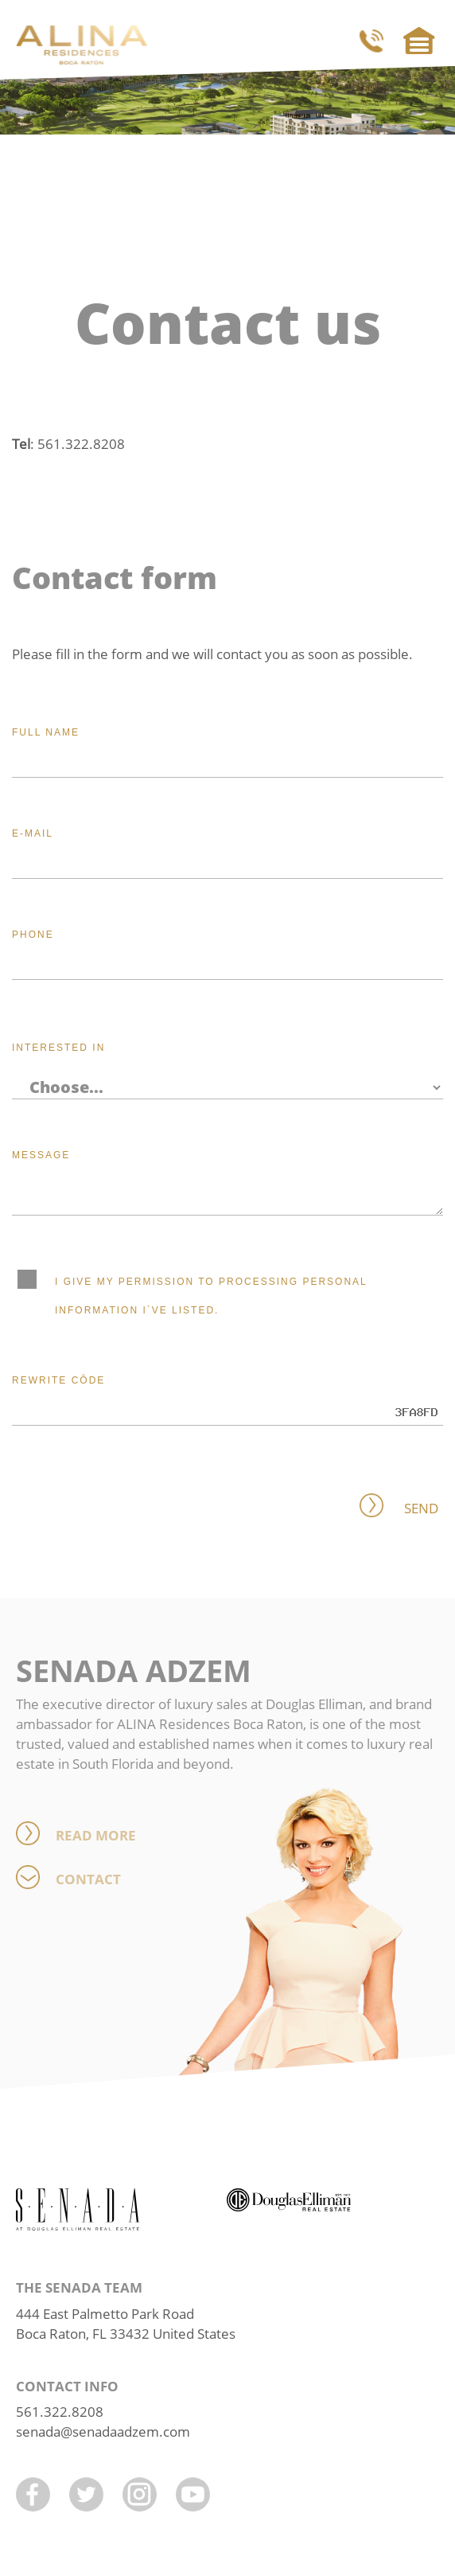 This screenshot has width=455, height=2576. I want to click on Interested in, so click(58, 1047).